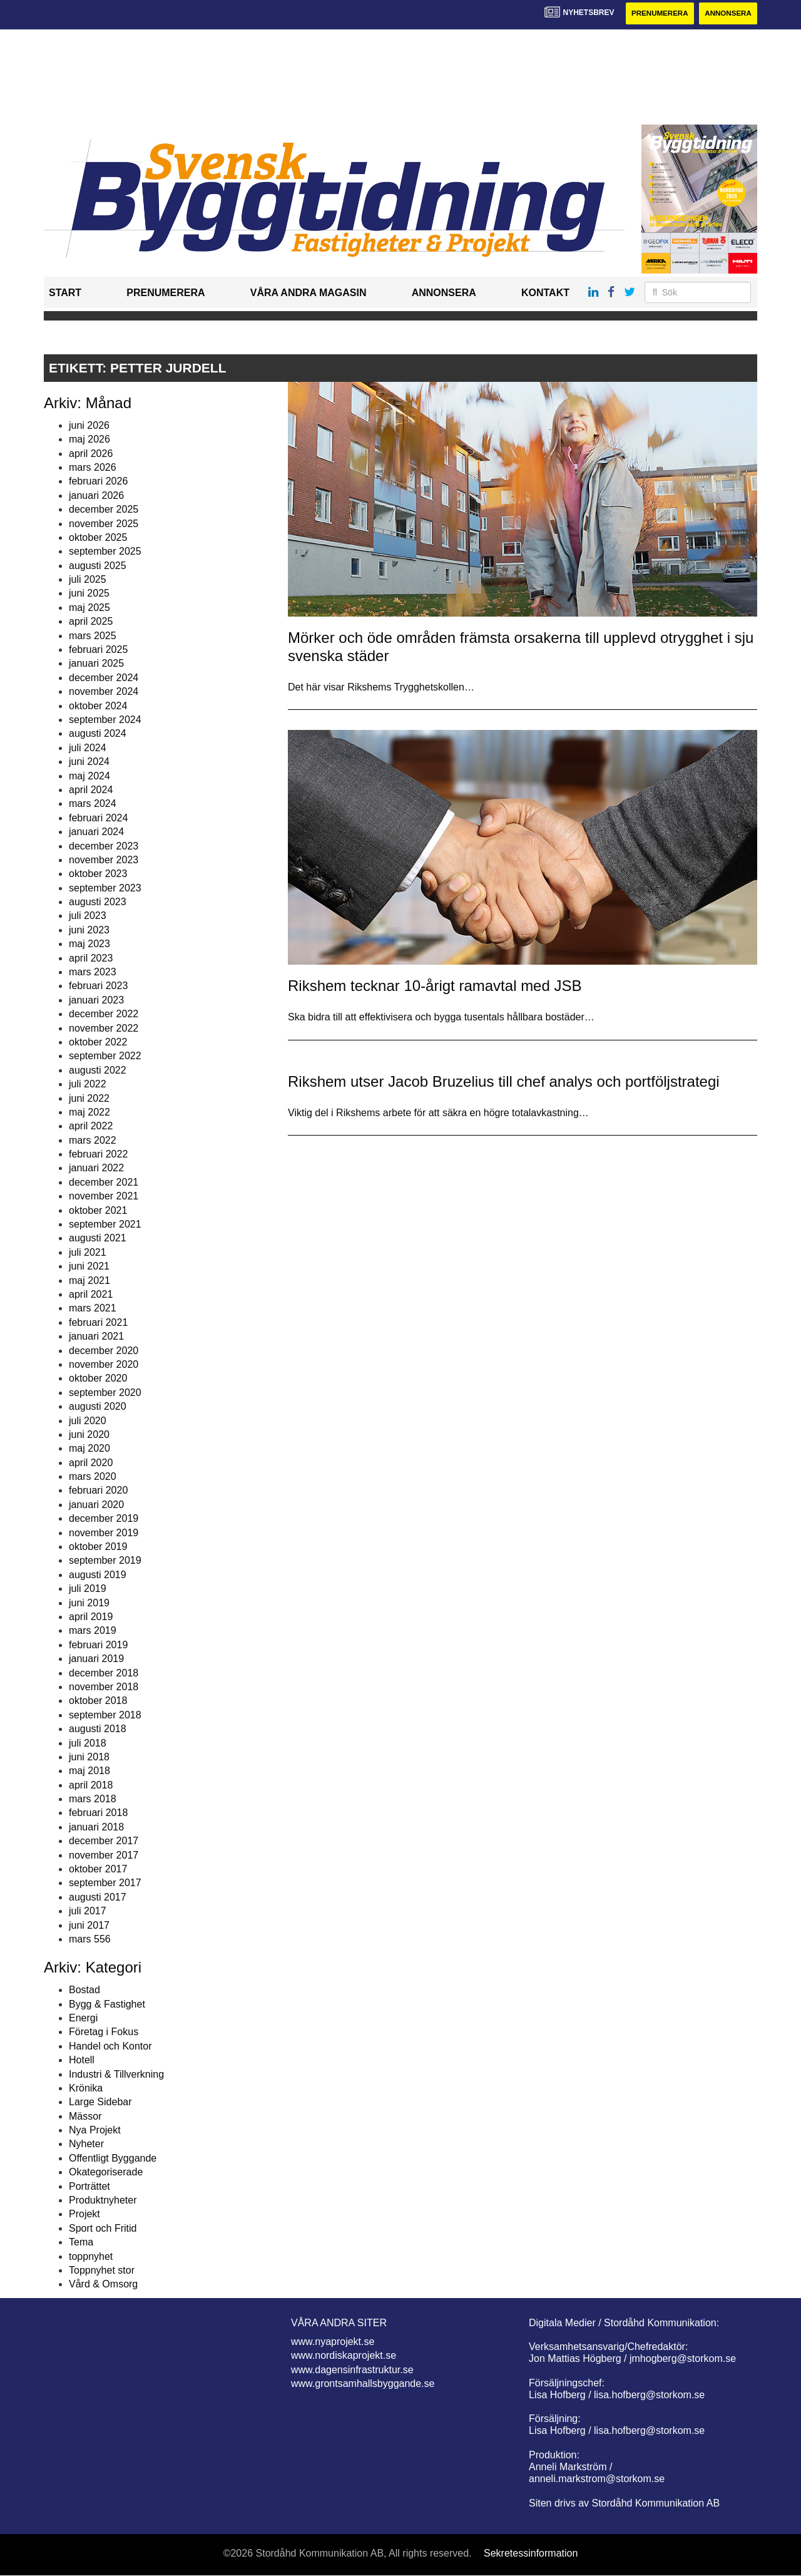 Image resolution: width=801 pixels, height=2576 pixels. What do you see at coordinates (84, 2214) in the screenshot?
I see `Projekt` at bounding box center [84, 2214].